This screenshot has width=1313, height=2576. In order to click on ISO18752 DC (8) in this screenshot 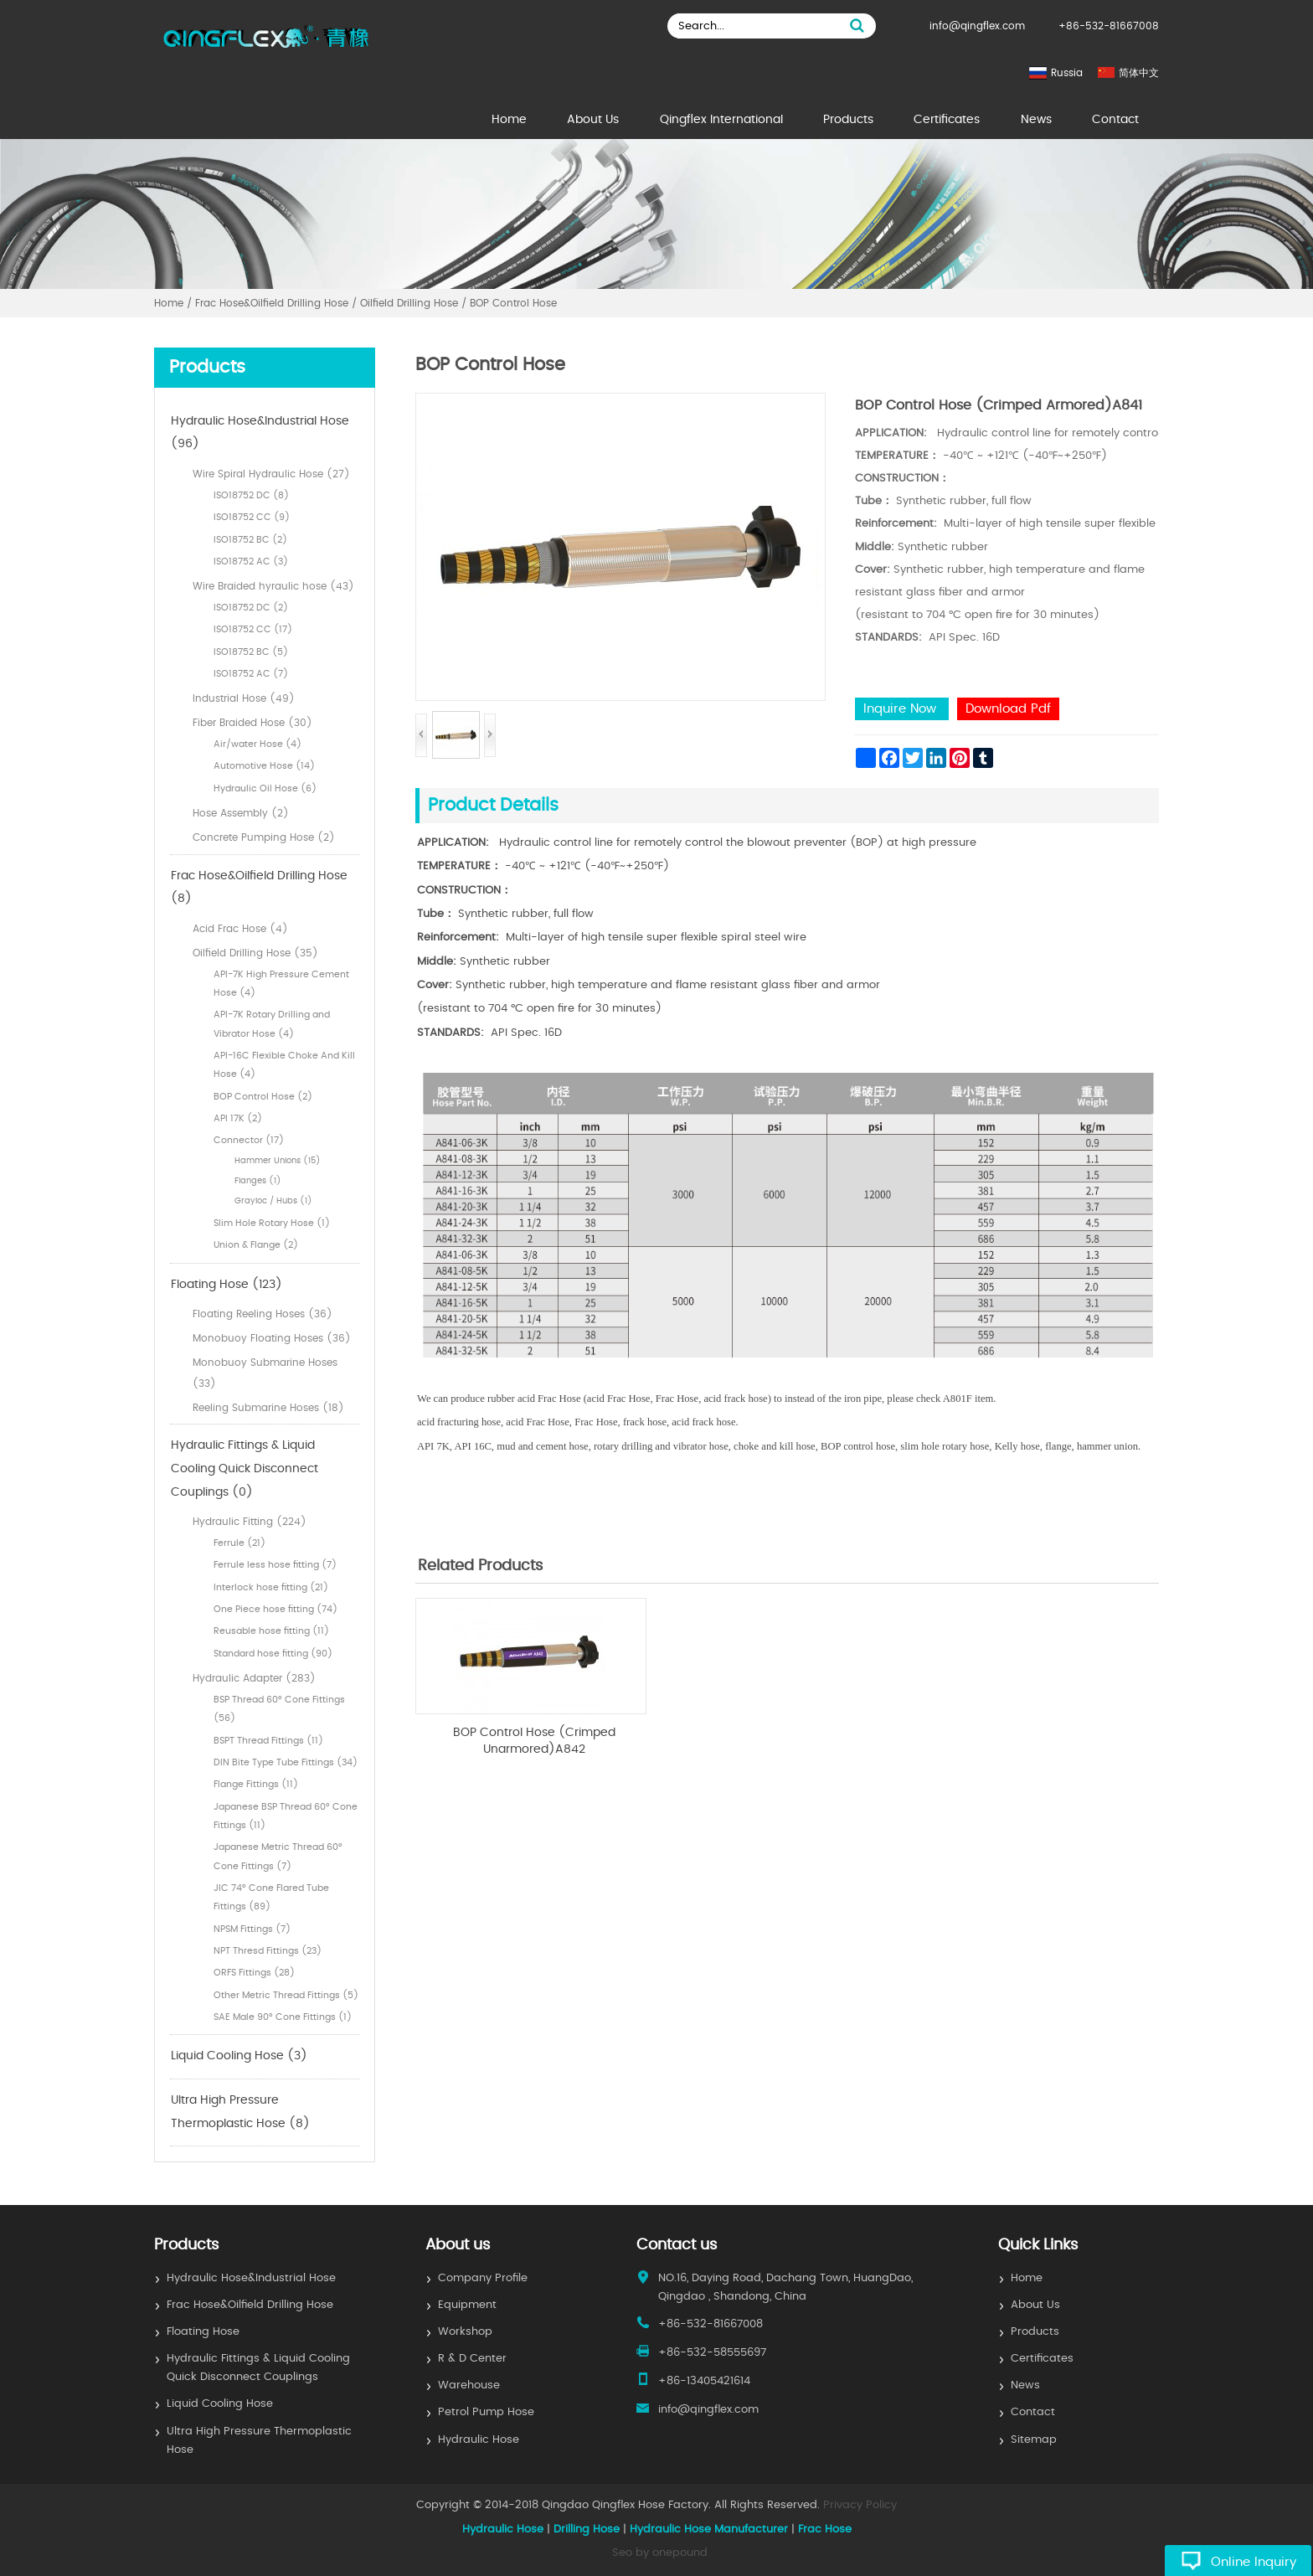, I will do `click(251, 495)`.